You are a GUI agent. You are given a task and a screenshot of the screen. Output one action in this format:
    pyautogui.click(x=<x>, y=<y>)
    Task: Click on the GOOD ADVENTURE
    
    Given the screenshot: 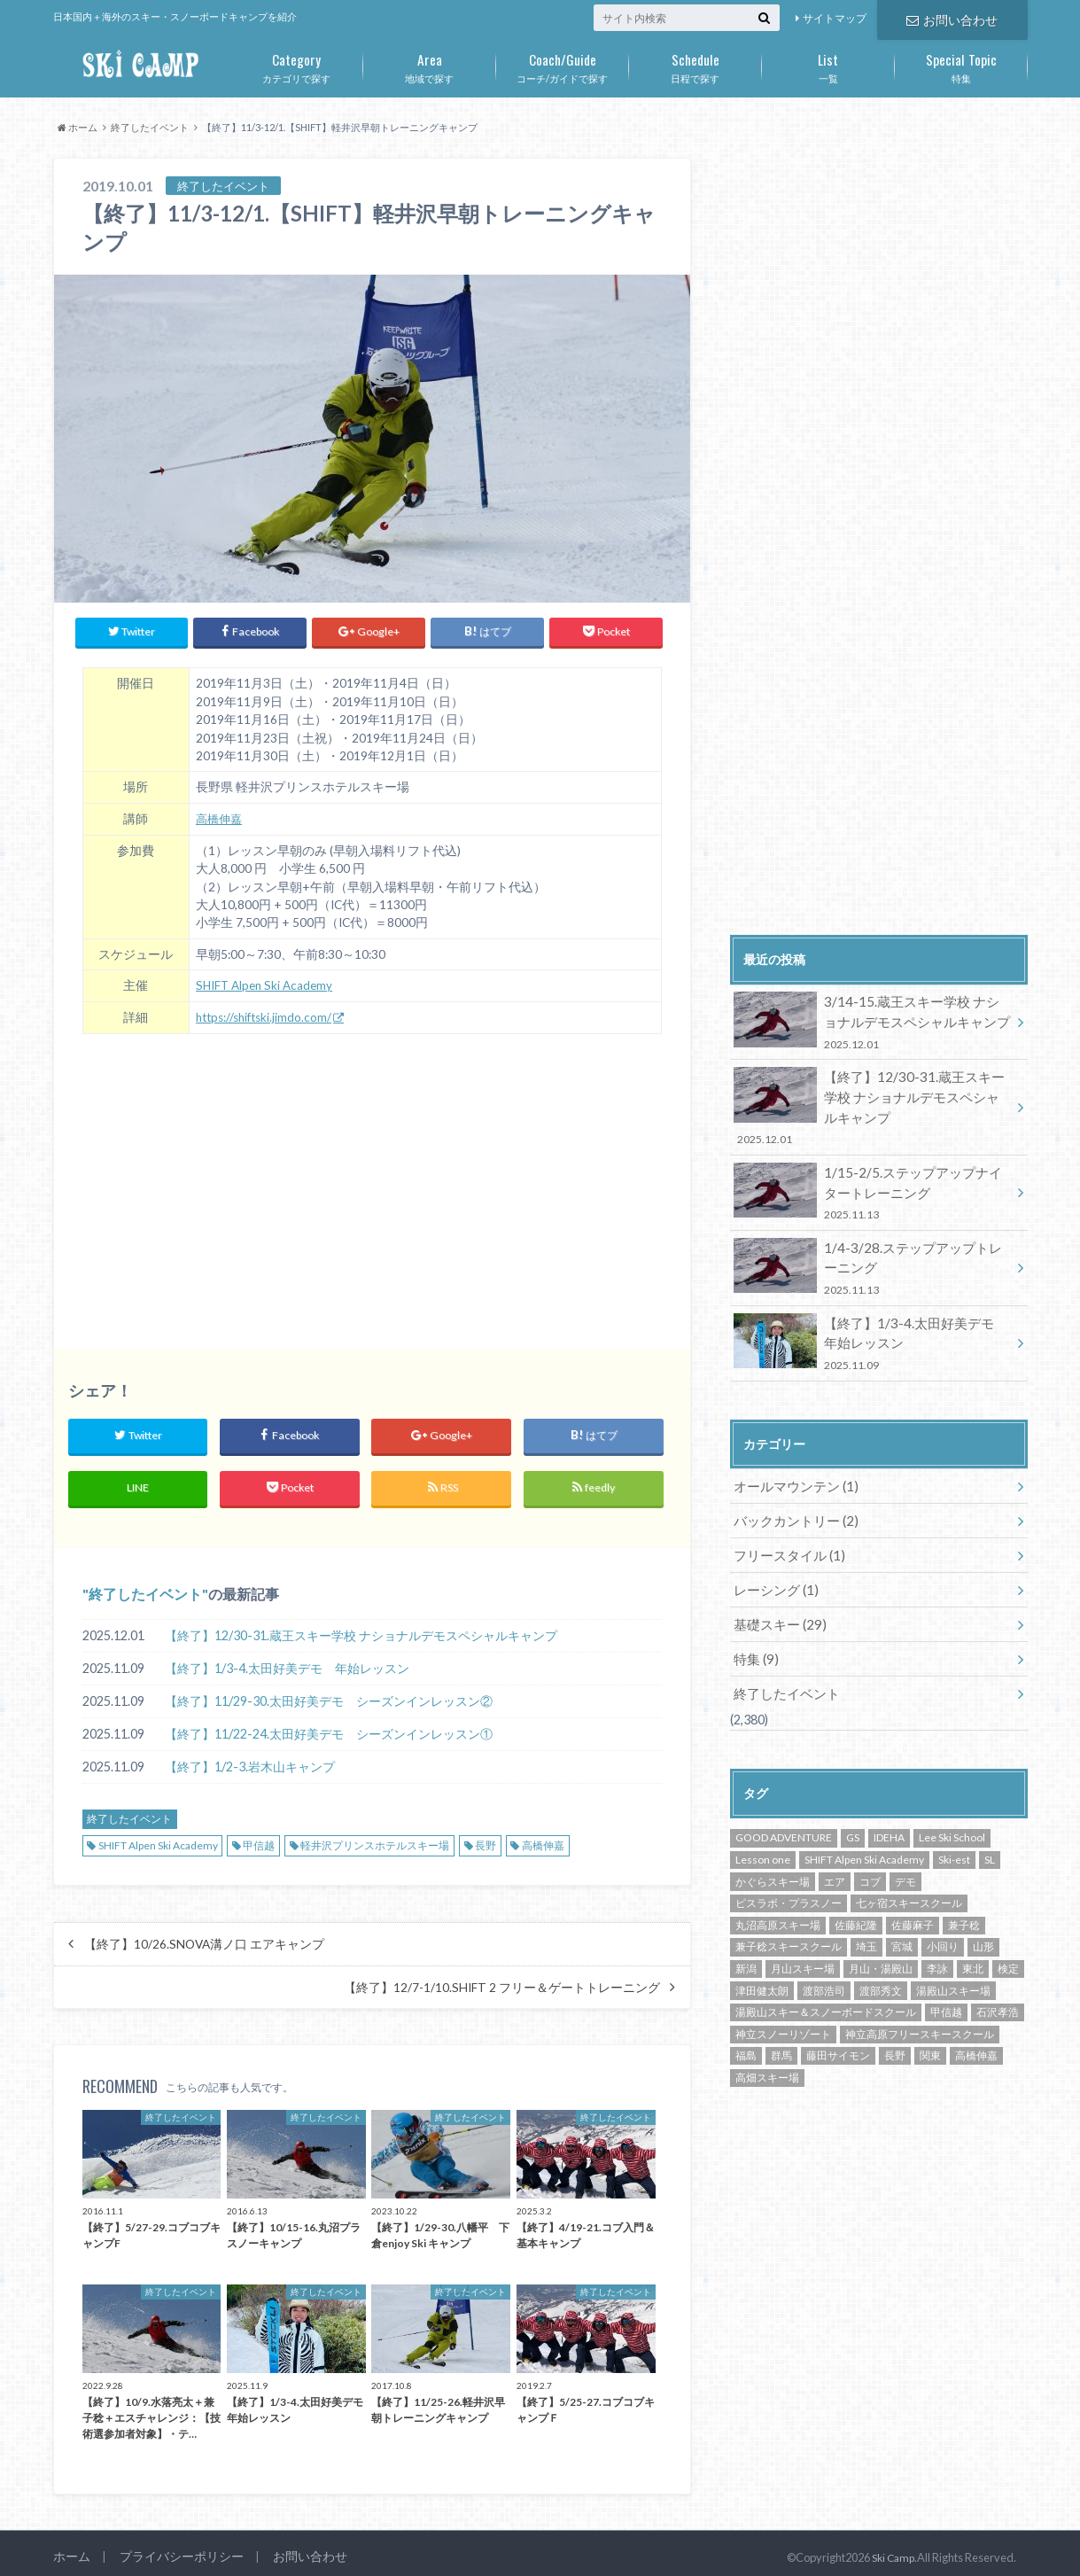 What is the action you would take?
    pyautogui.click(x=783, y=1804)
    